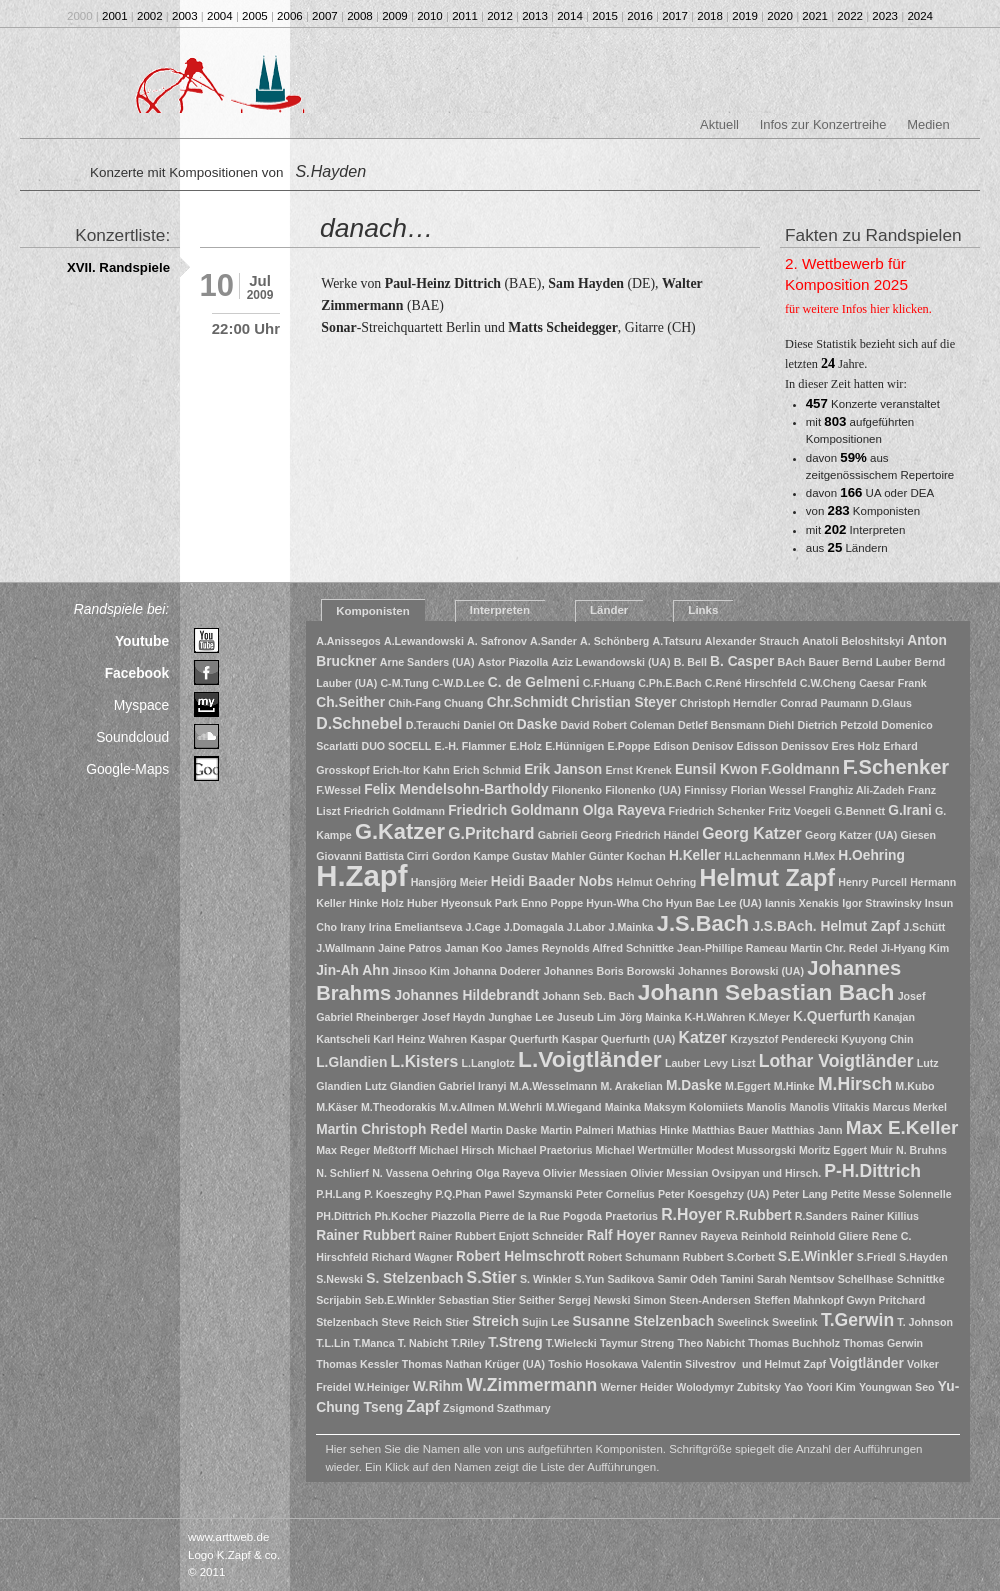 The image size is (1000, 1591). Describe the element at coordinates (742, 661) in the screenshot. I see `B. Casper [B. Casper (2 Einträge)]` at that location.